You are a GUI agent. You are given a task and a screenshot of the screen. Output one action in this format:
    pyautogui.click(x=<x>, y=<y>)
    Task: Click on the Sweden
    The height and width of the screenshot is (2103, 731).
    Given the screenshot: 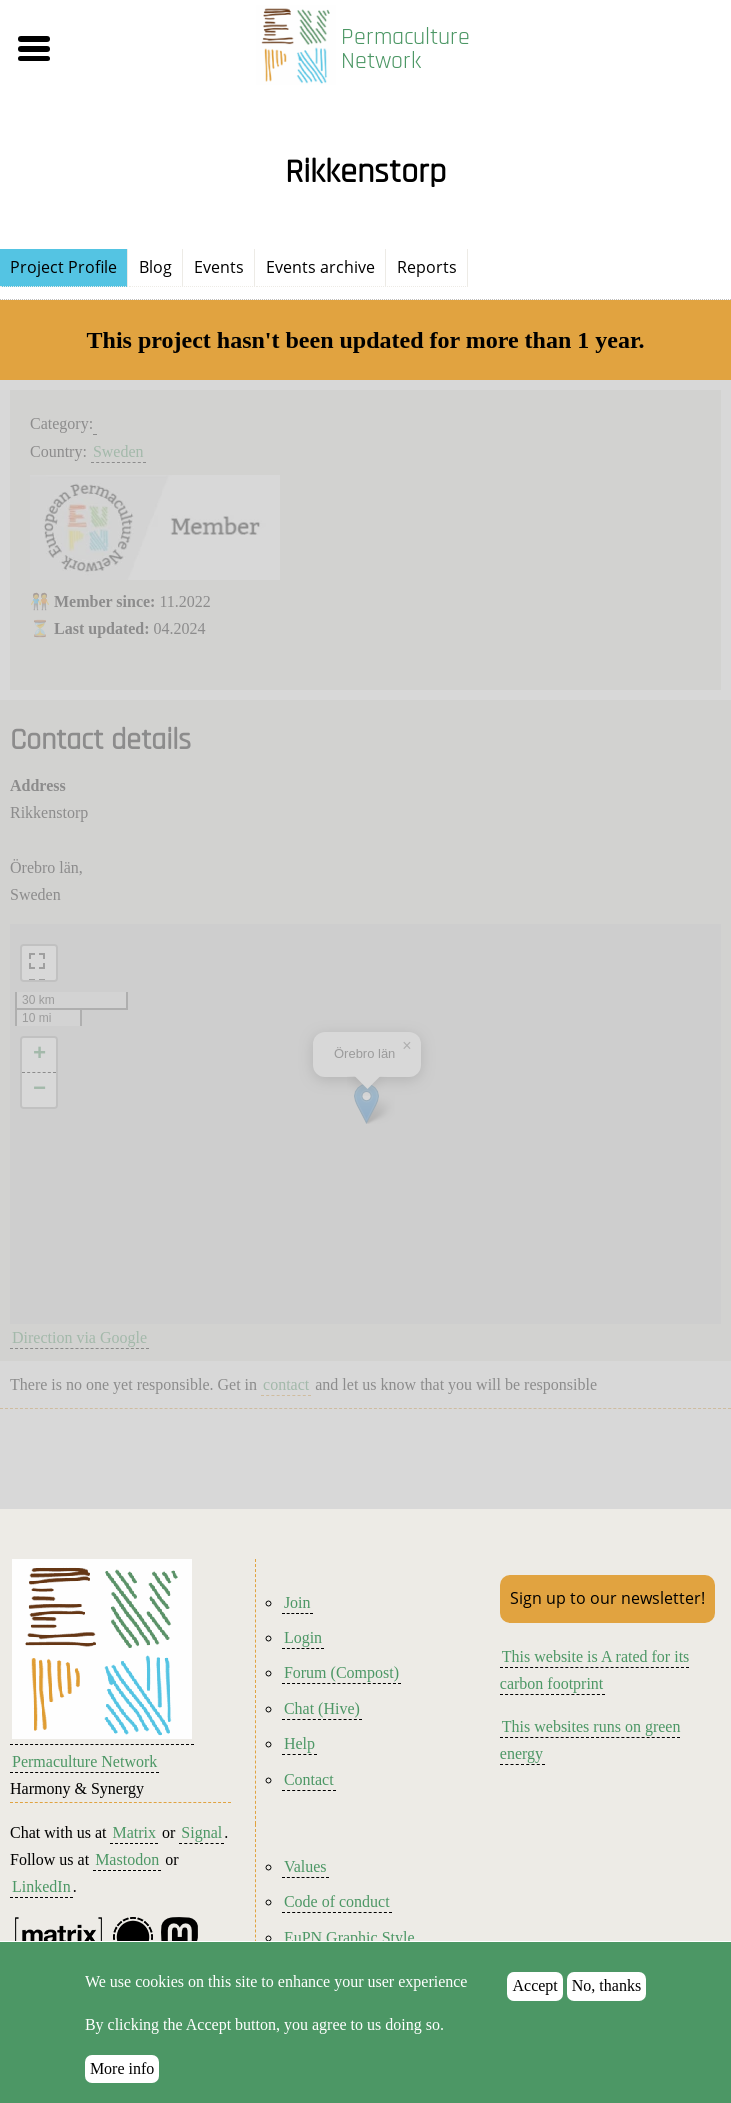 What is the action you would take?
    pyautogui.click(x=118, y=451)
    